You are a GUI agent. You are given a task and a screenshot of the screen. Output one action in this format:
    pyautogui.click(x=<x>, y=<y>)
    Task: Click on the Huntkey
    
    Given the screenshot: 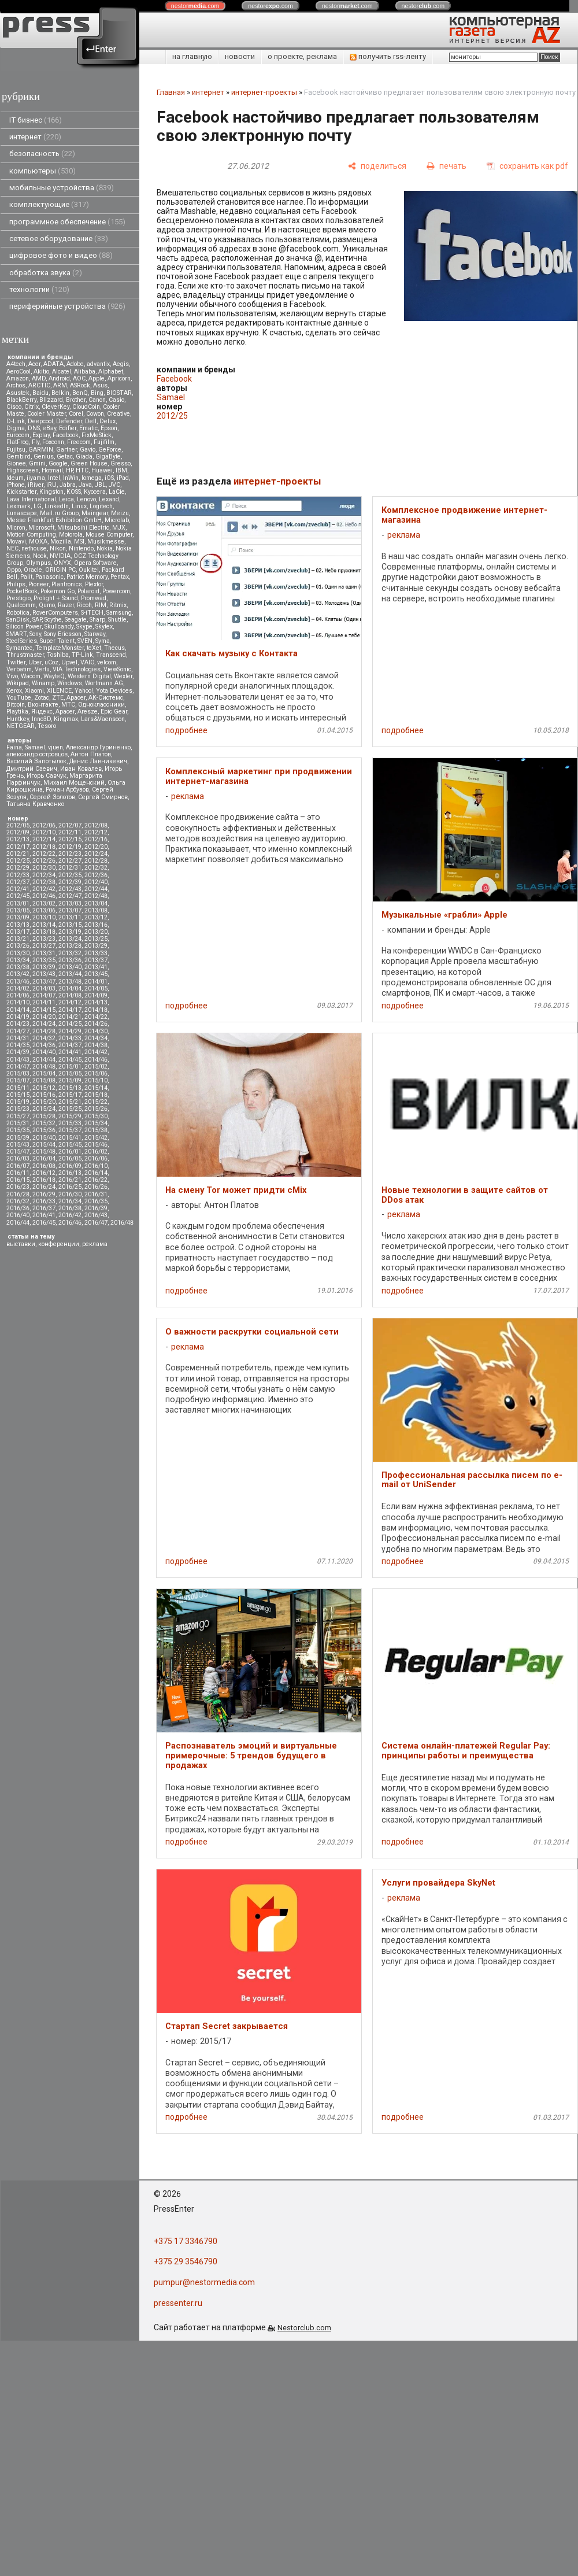 What is the action you would take?
    pyautogui.click(x=17, y=719)
    